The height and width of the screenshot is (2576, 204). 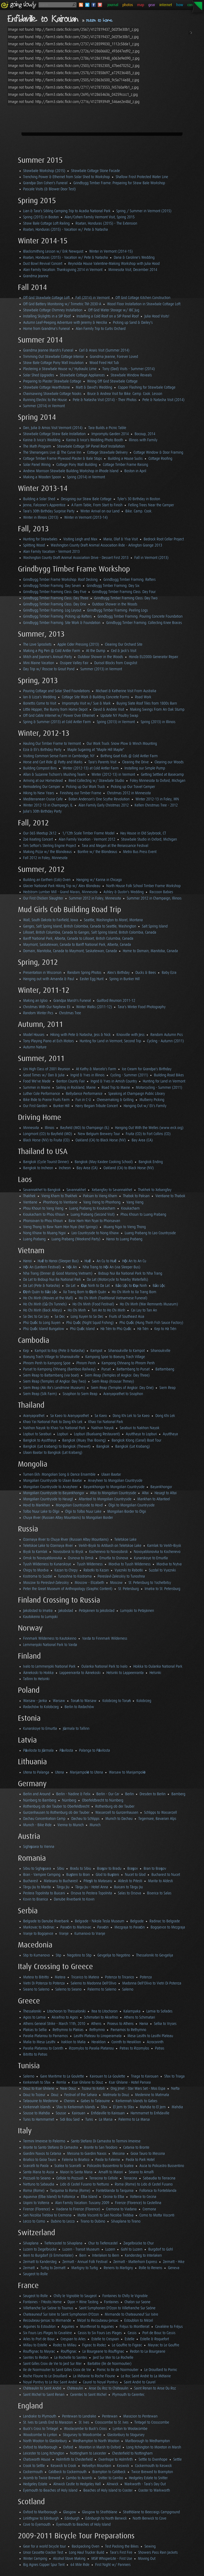 What do you see at coordinates (127, 5) in the screenshot?
I see `photos` at bounding box center [127, 5].